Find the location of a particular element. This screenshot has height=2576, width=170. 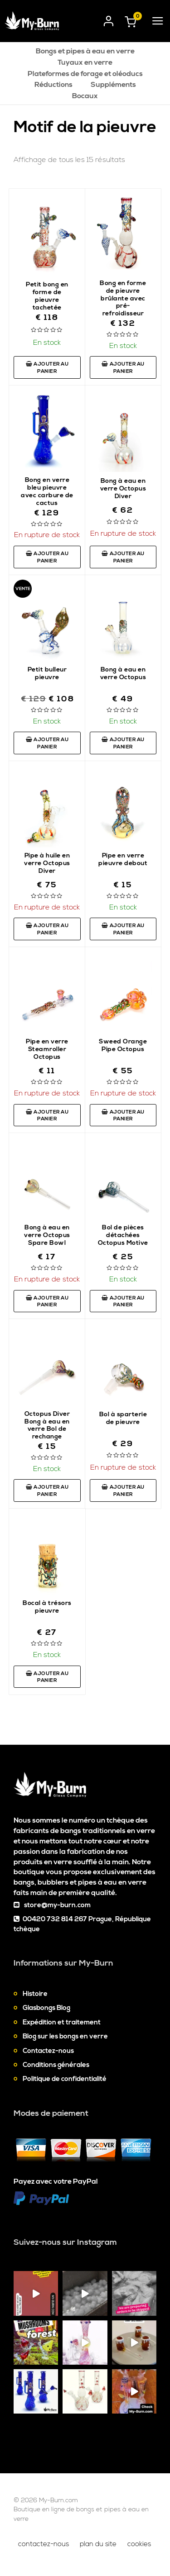

Conditions générales is located at coordinates (56, 2065).